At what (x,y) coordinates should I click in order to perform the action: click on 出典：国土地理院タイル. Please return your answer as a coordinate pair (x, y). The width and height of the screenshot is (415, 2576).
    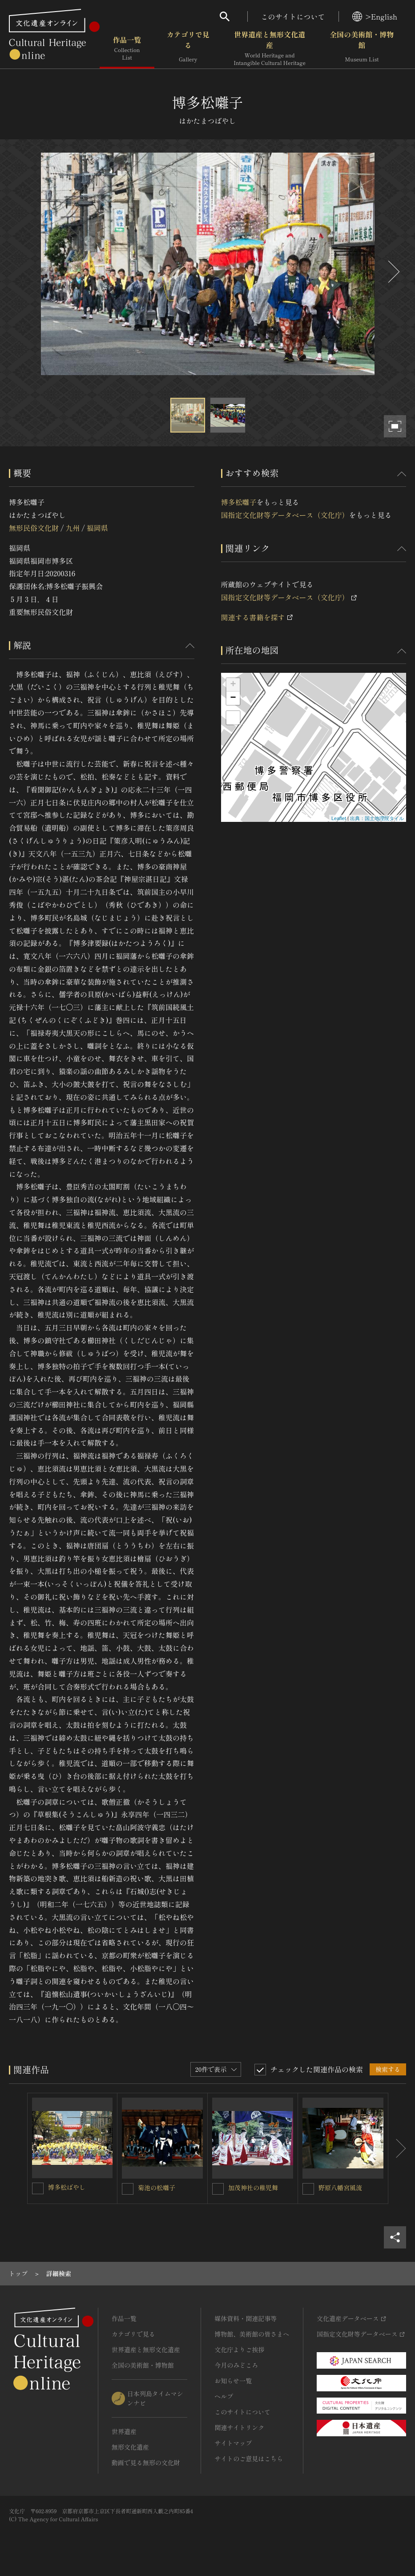
    Looking at the image, I should click on (377, 818).